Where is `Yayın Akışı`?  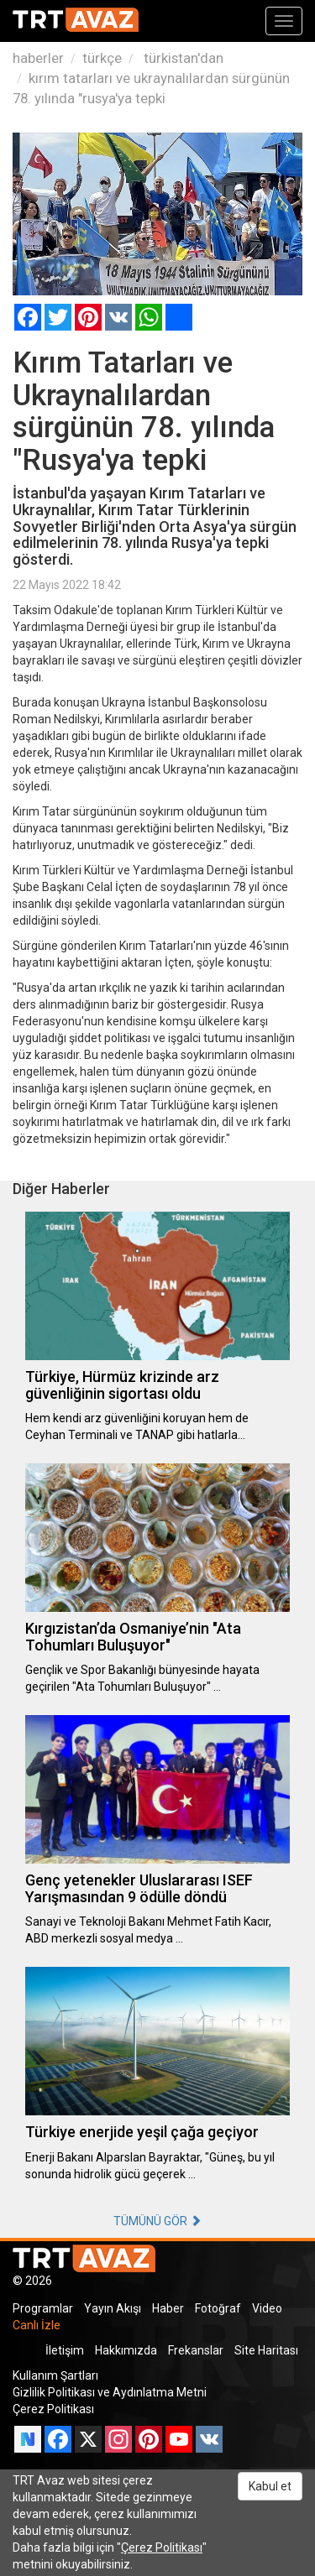 Yayın Akışı is located at coordinates (112, 2308).